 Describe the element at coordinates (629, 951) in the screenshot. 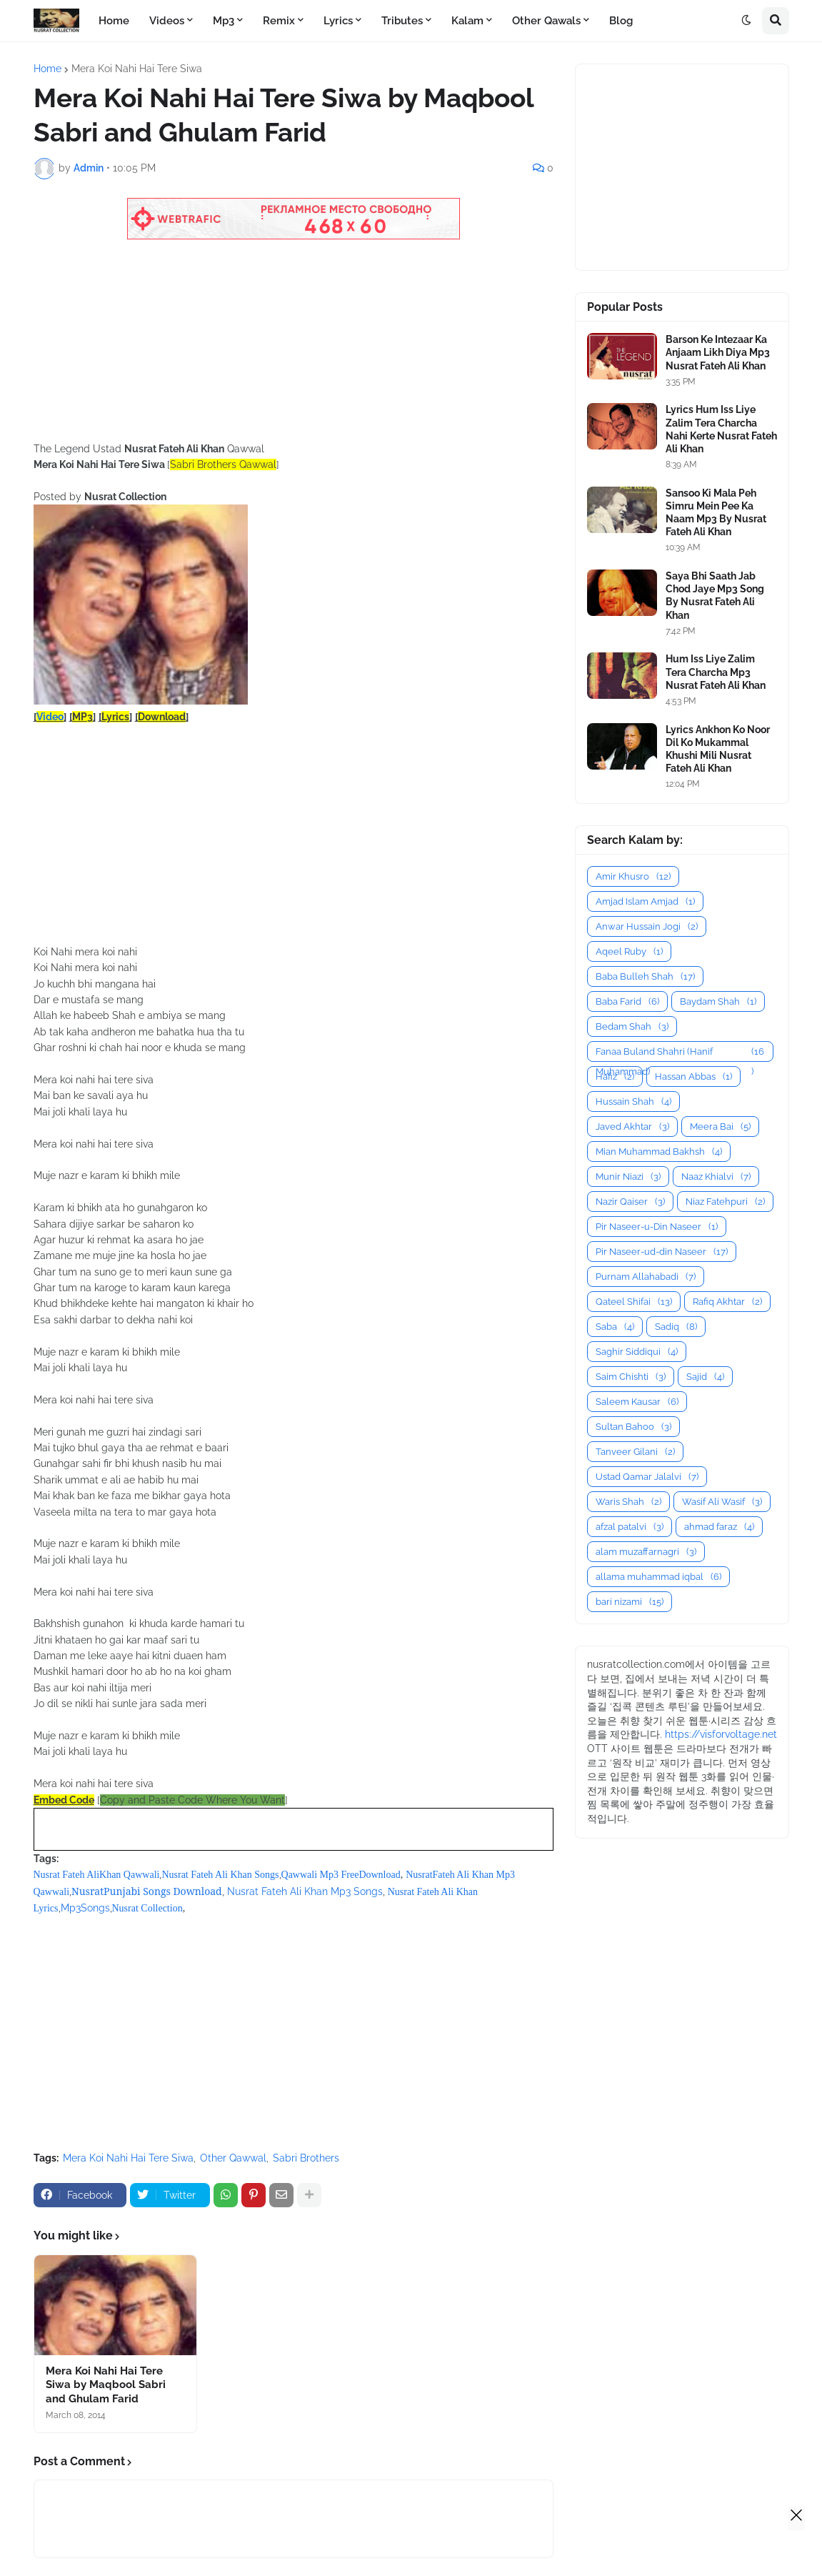

I see `Aqeel Ruby` at that location.